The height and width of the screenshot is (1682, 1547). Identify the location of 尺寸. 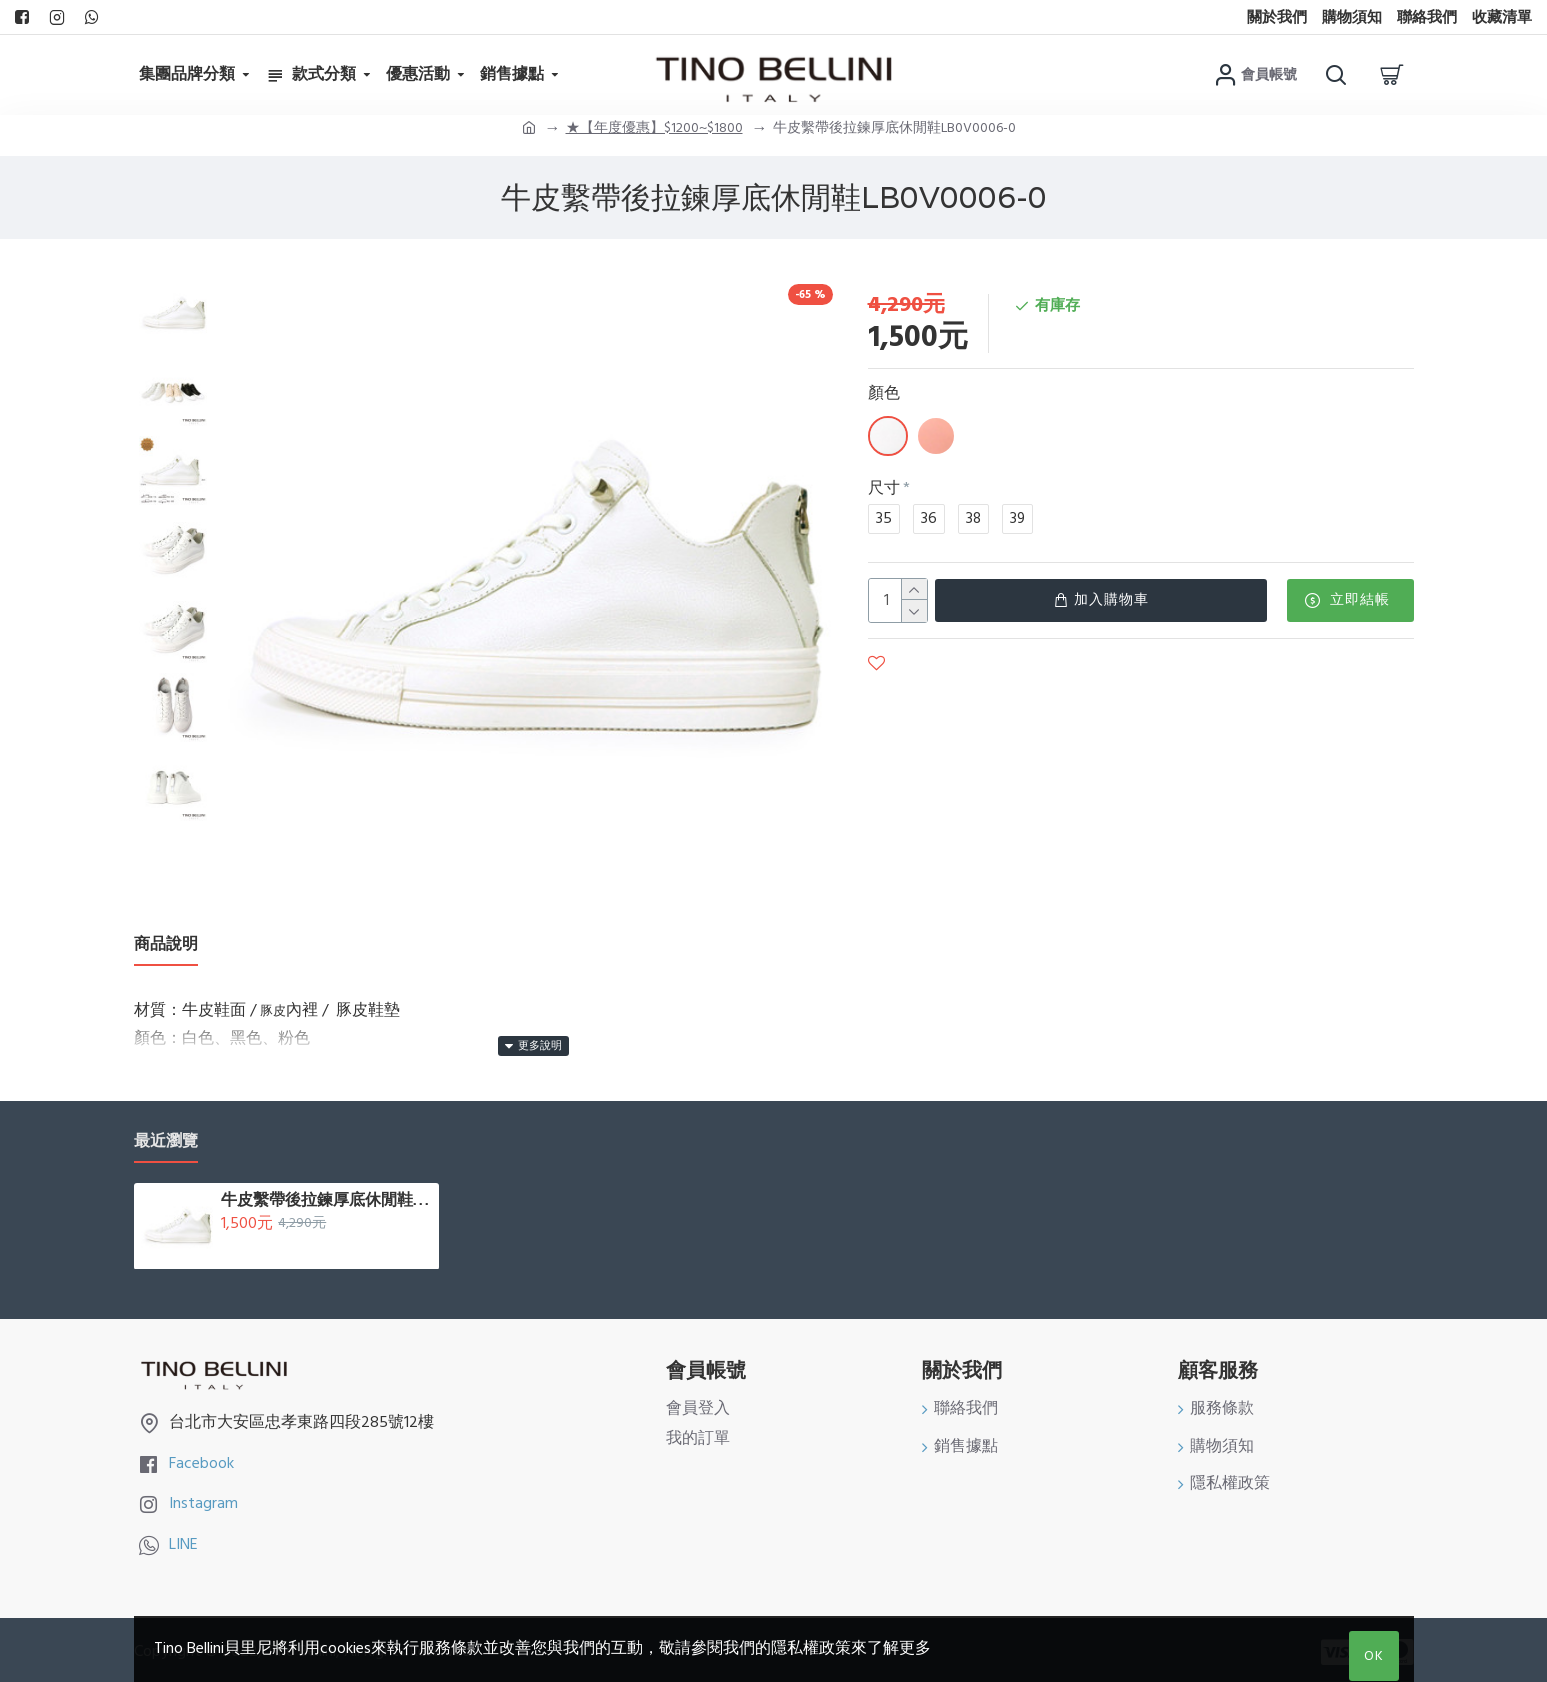
(884, 488).